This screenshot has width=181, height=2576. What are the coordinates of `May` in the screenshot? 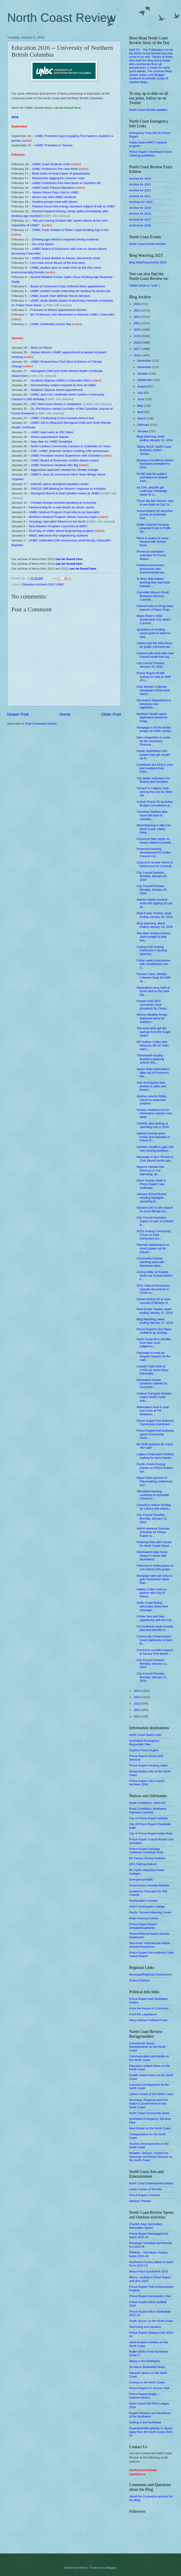 It's located at (140, 405).